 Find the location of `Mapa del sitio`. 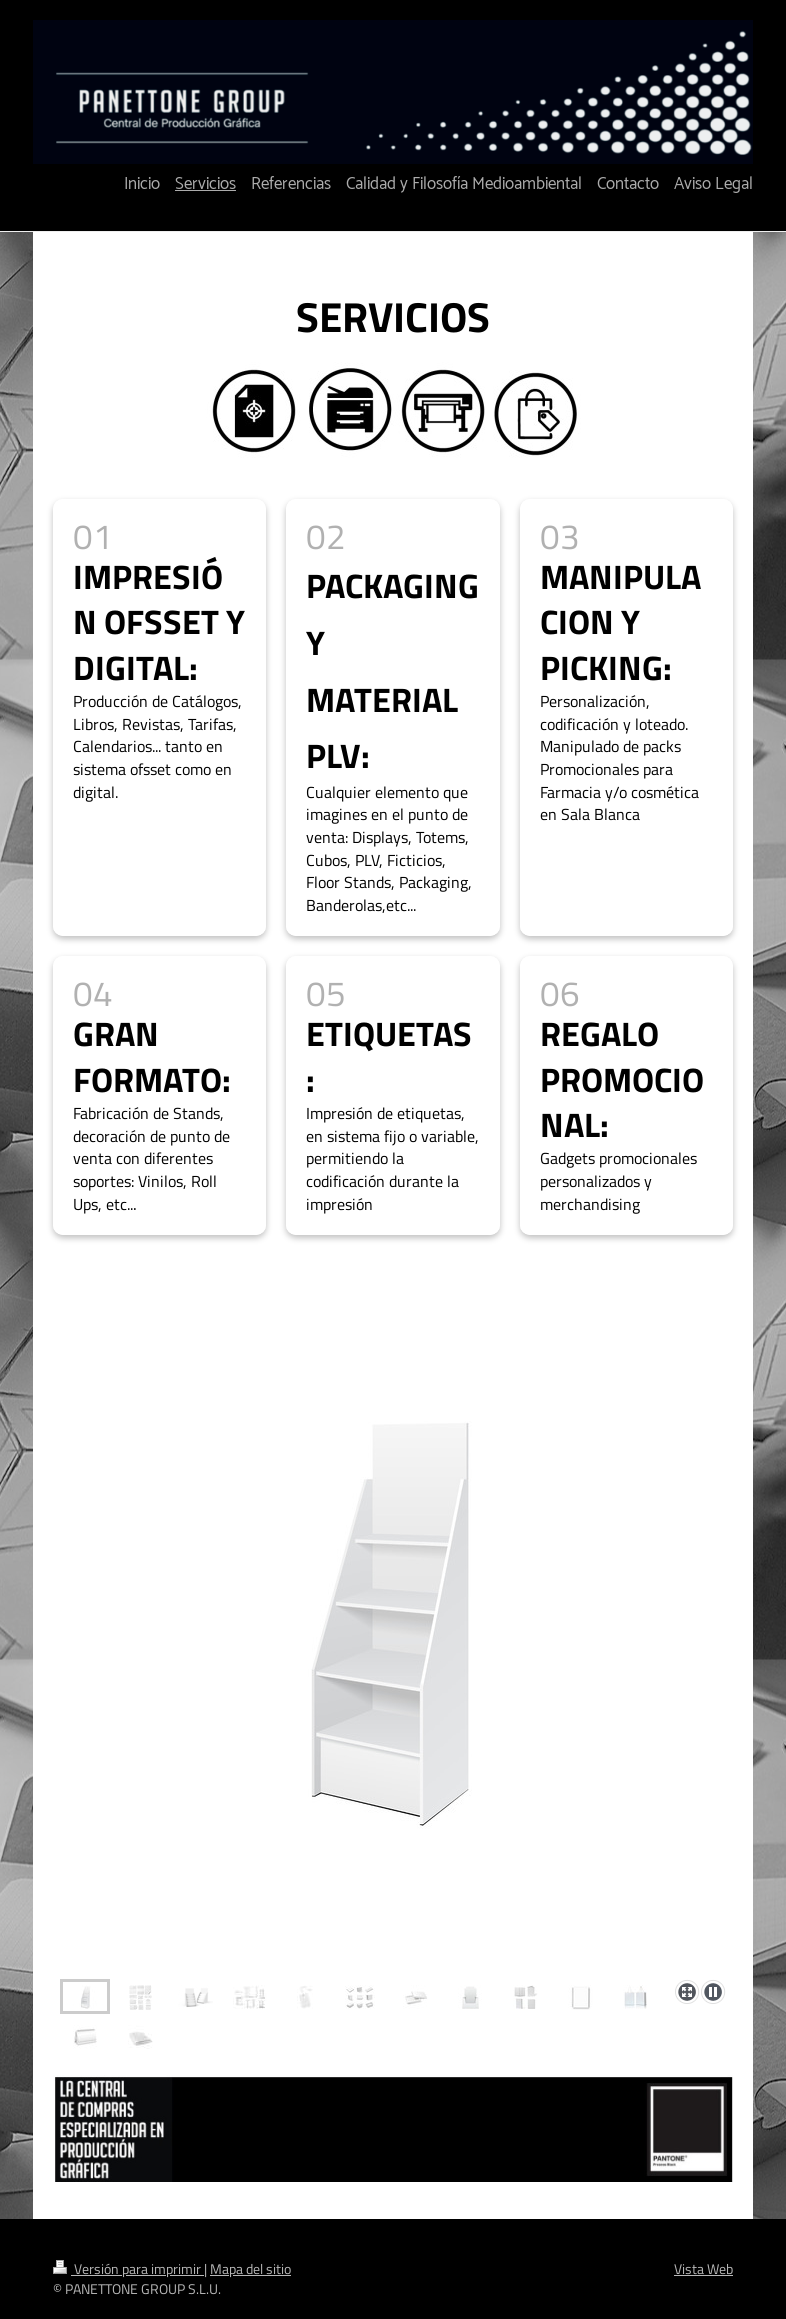

Mapa del sitio is located at coordinates (250, 2269).